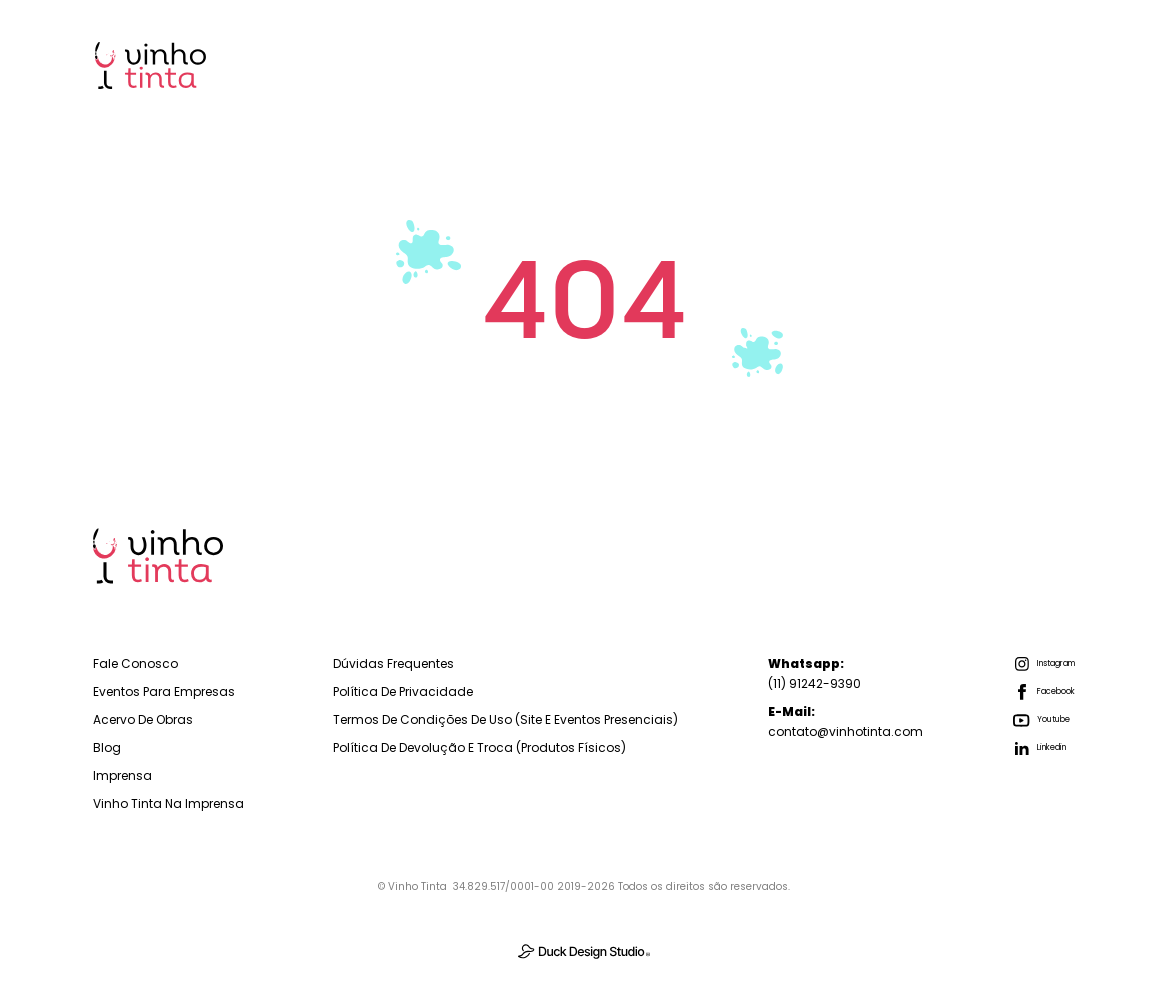  Describe the element at coordinates (135, 663) in the screenshot. I see `Fale Conosco` at that location.